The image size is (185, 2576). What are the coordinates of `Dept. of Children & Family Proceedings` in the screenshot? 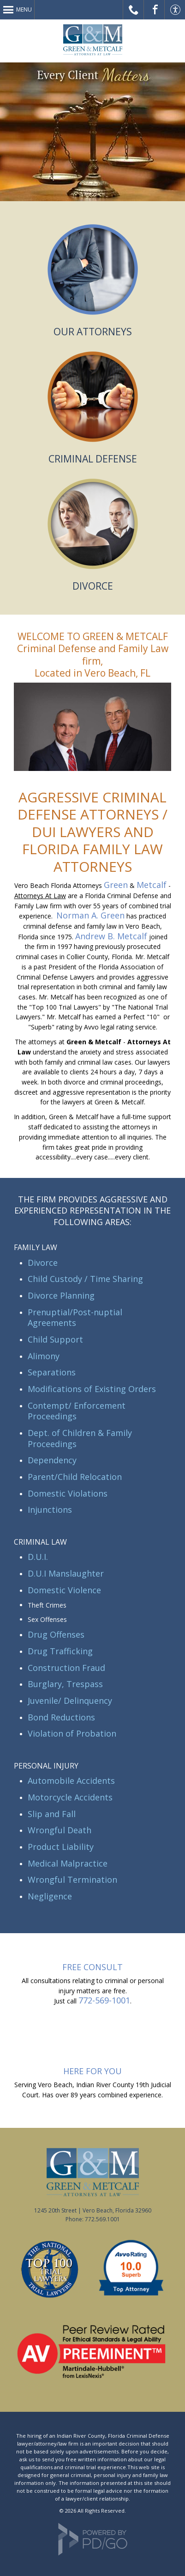 It's located at (80, 1438).